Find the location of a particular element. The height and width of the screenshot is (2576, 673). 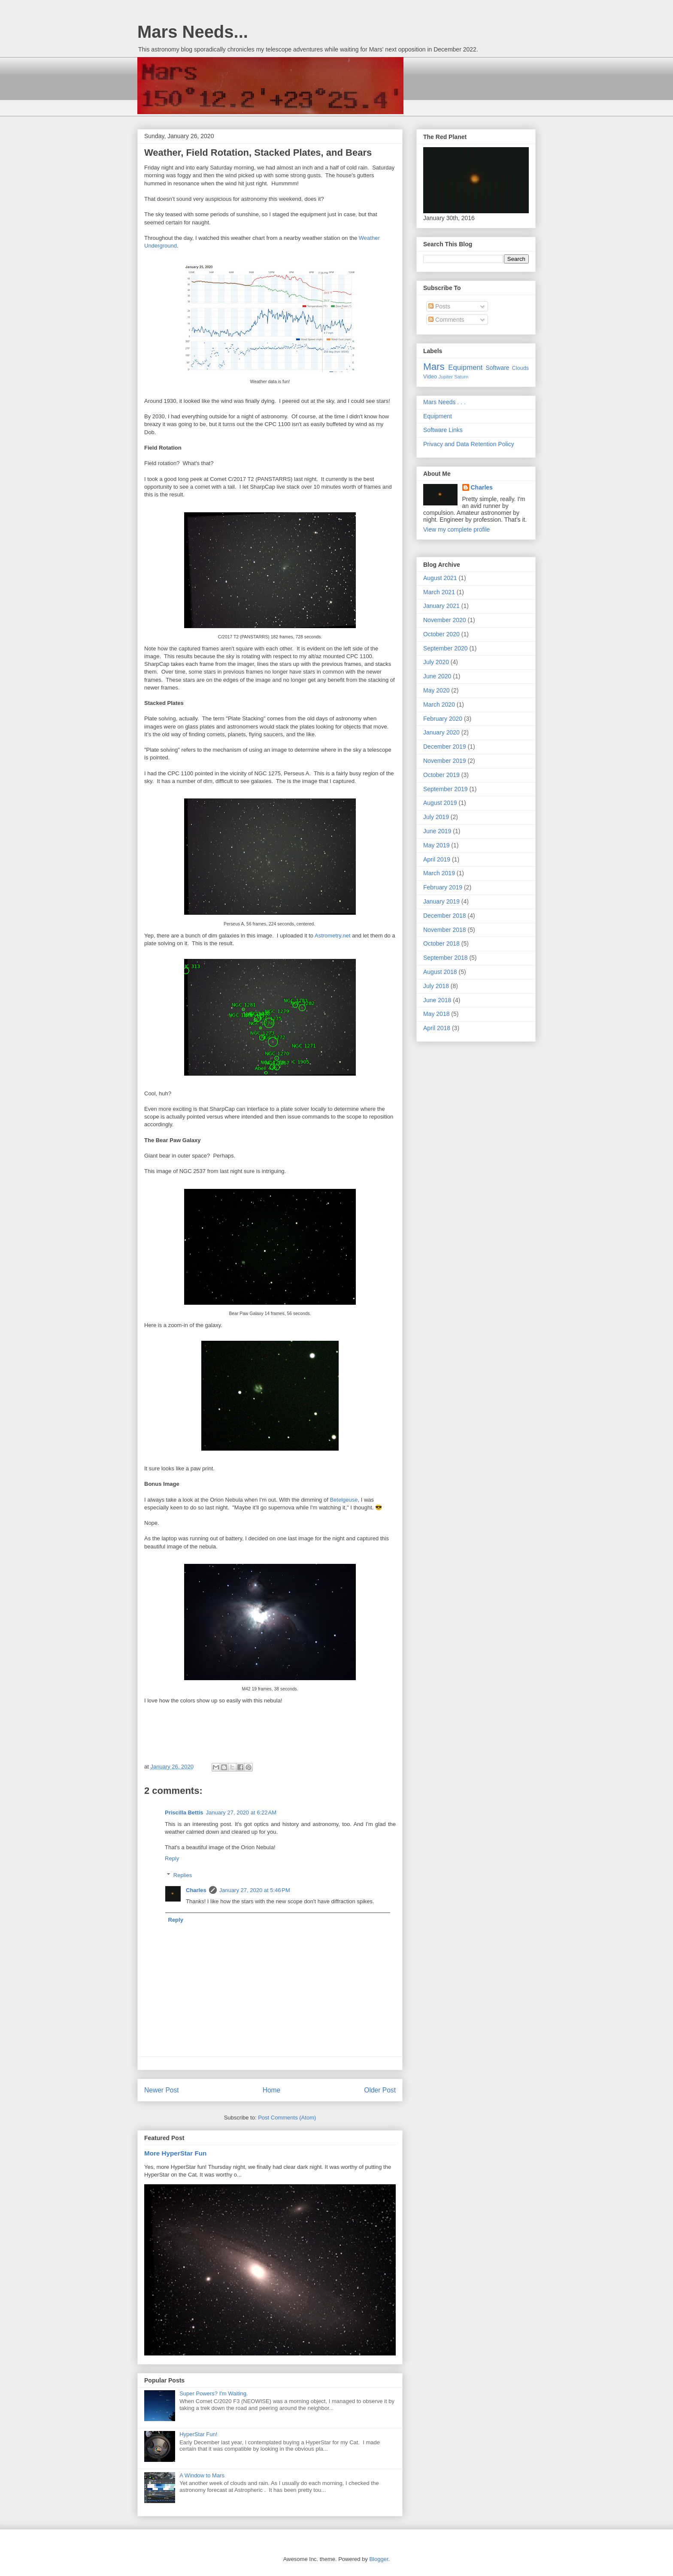

December 2019 is located at coordinates (444, 746).